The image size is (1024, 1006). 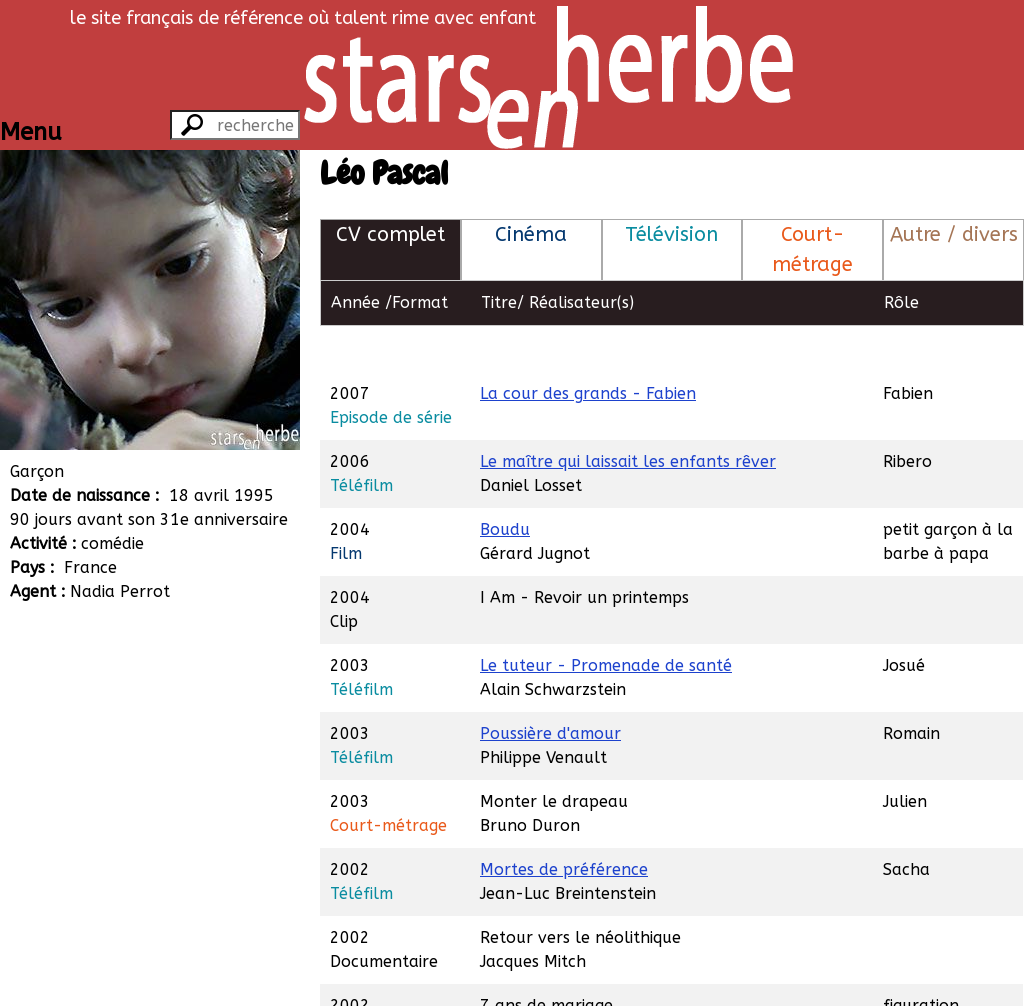 What do you see at coordinates (564, 823) in the screenshot?
I see `Mortes de préférence` at bounding box center [564, 823].